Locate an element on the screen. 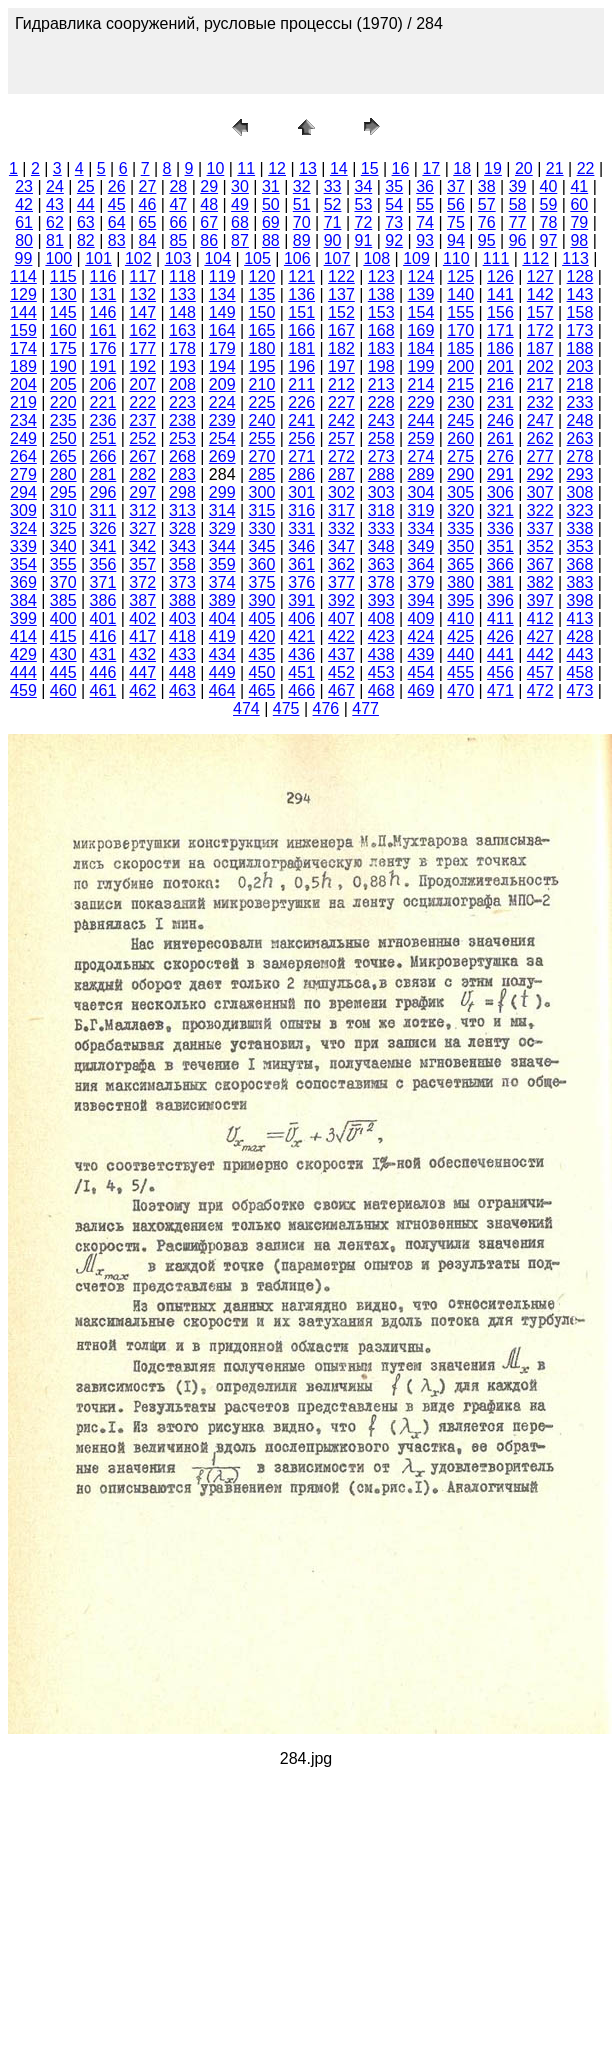 This screenshot has width=612, height=2072. 106 is located at coordinates (297, 258).